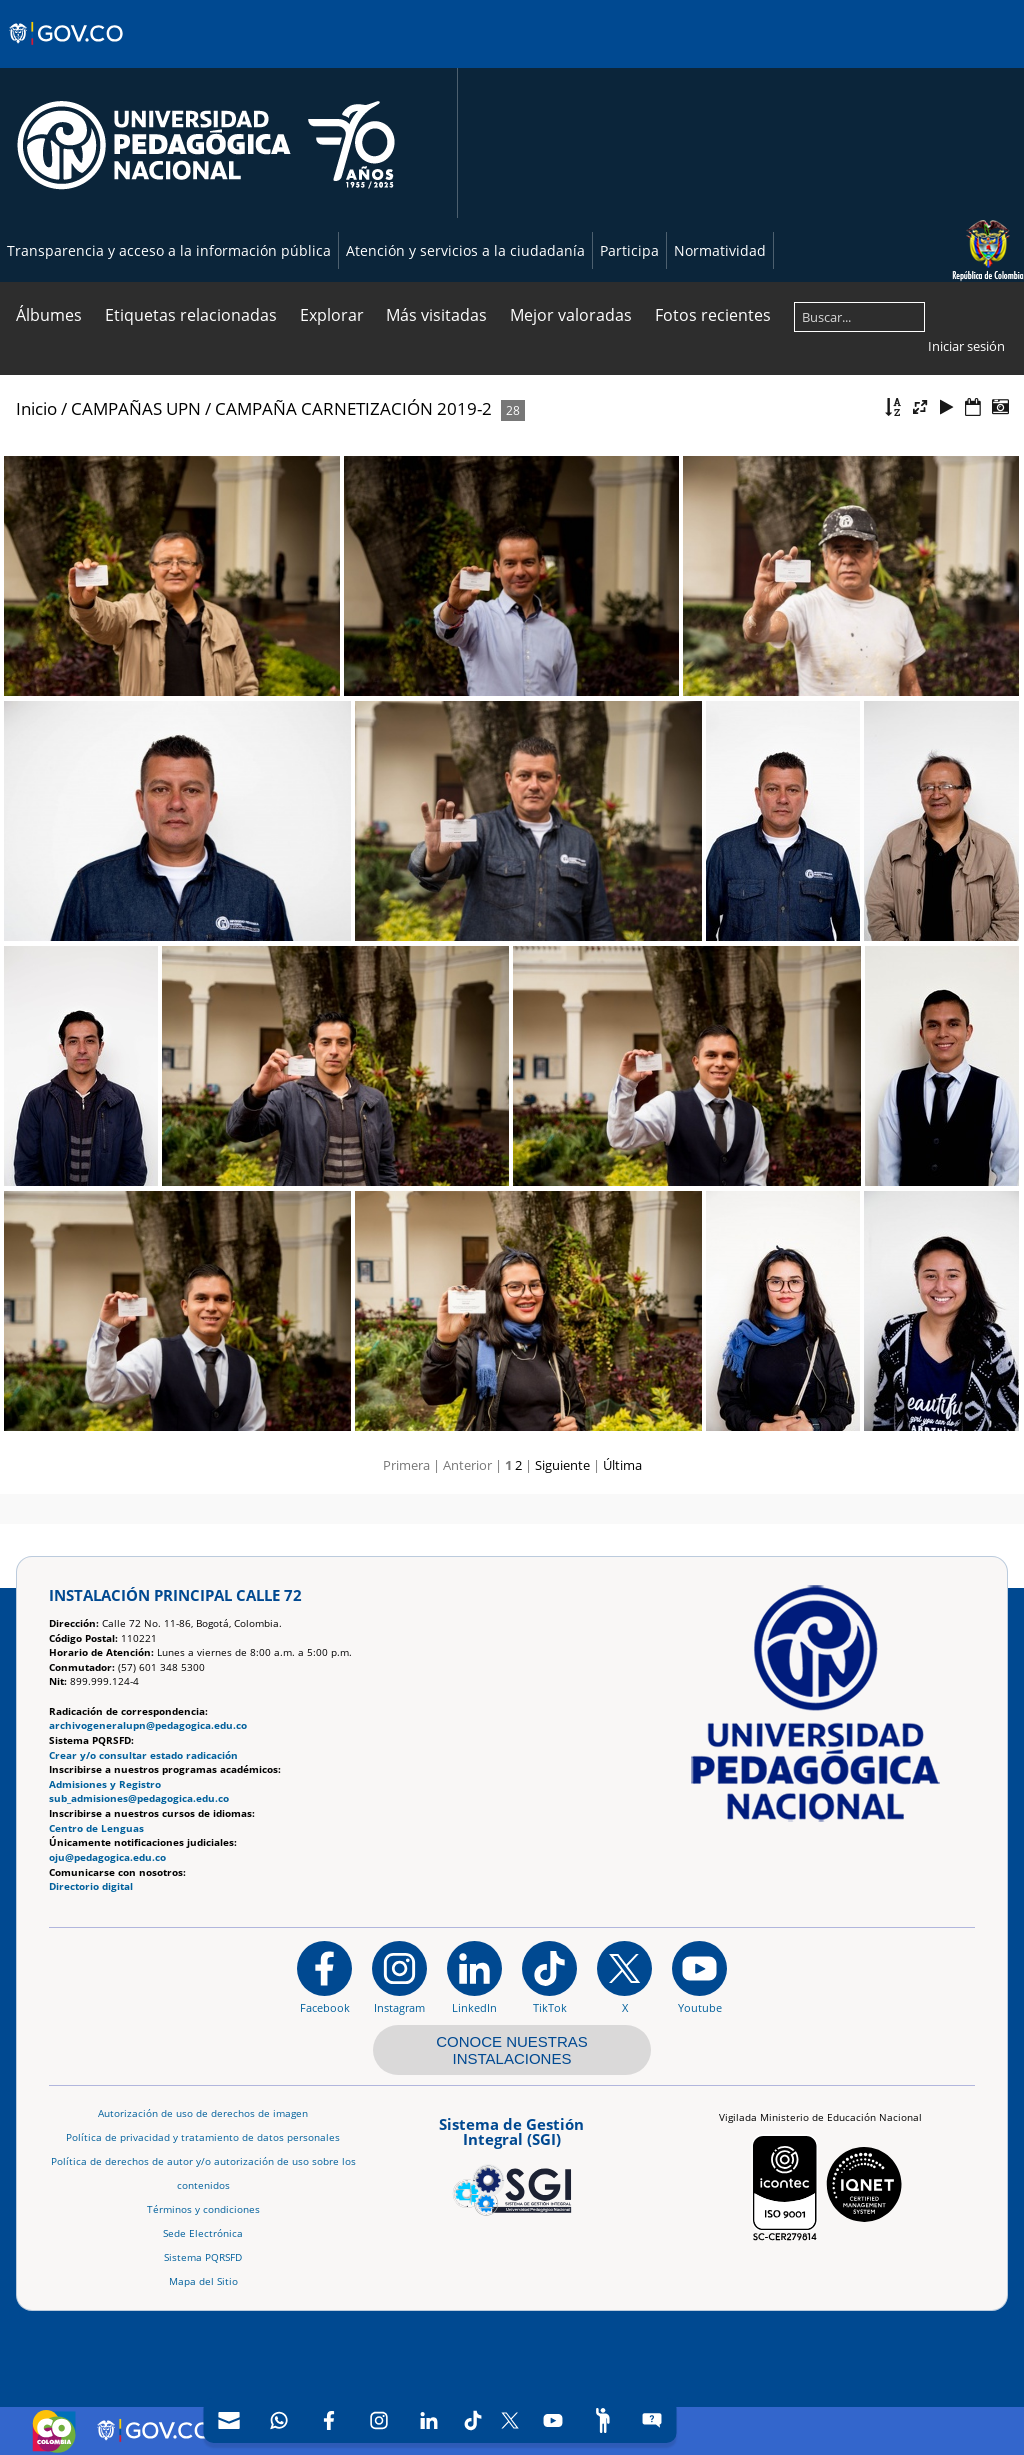 This screenshot has width=1024, height=2455. What do you see at coordinates (203, 2209) in the screenshot?
I see `Términos y condiciones` at bounding box center [203, 2209].